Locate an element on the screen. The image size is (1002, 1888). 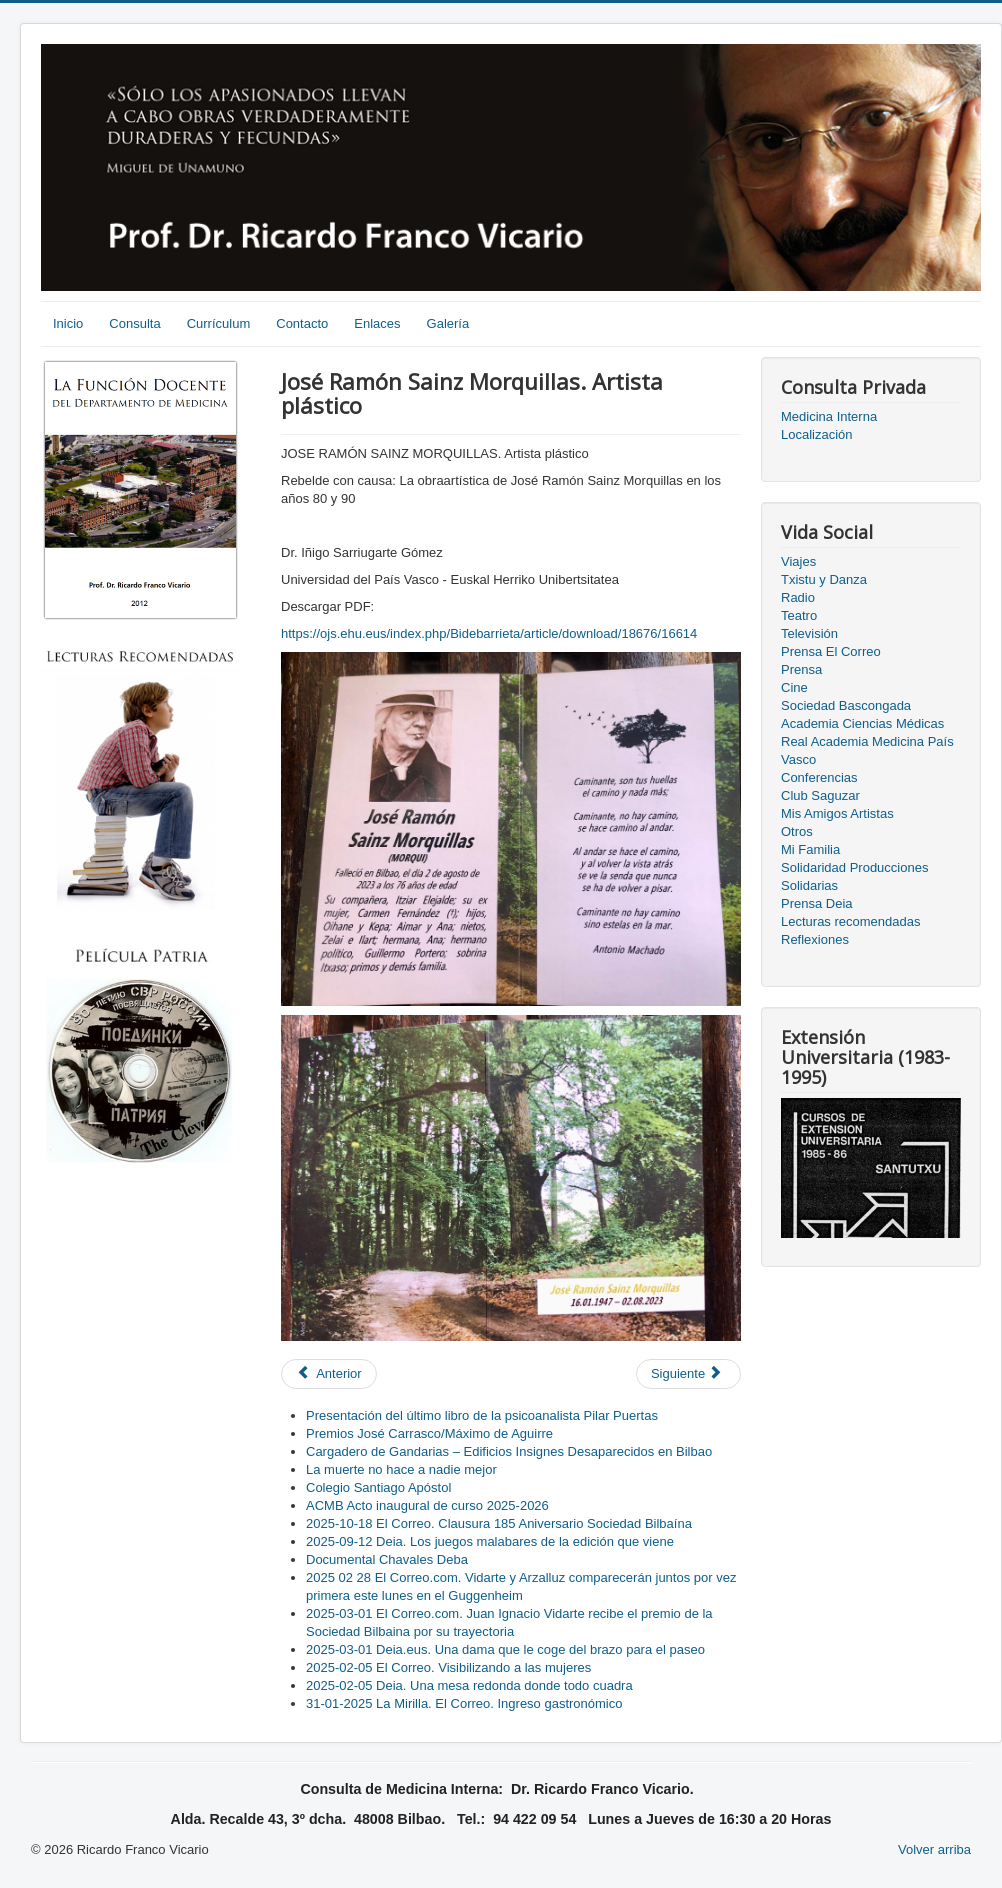
Cine is located at coordinates (794, 687).